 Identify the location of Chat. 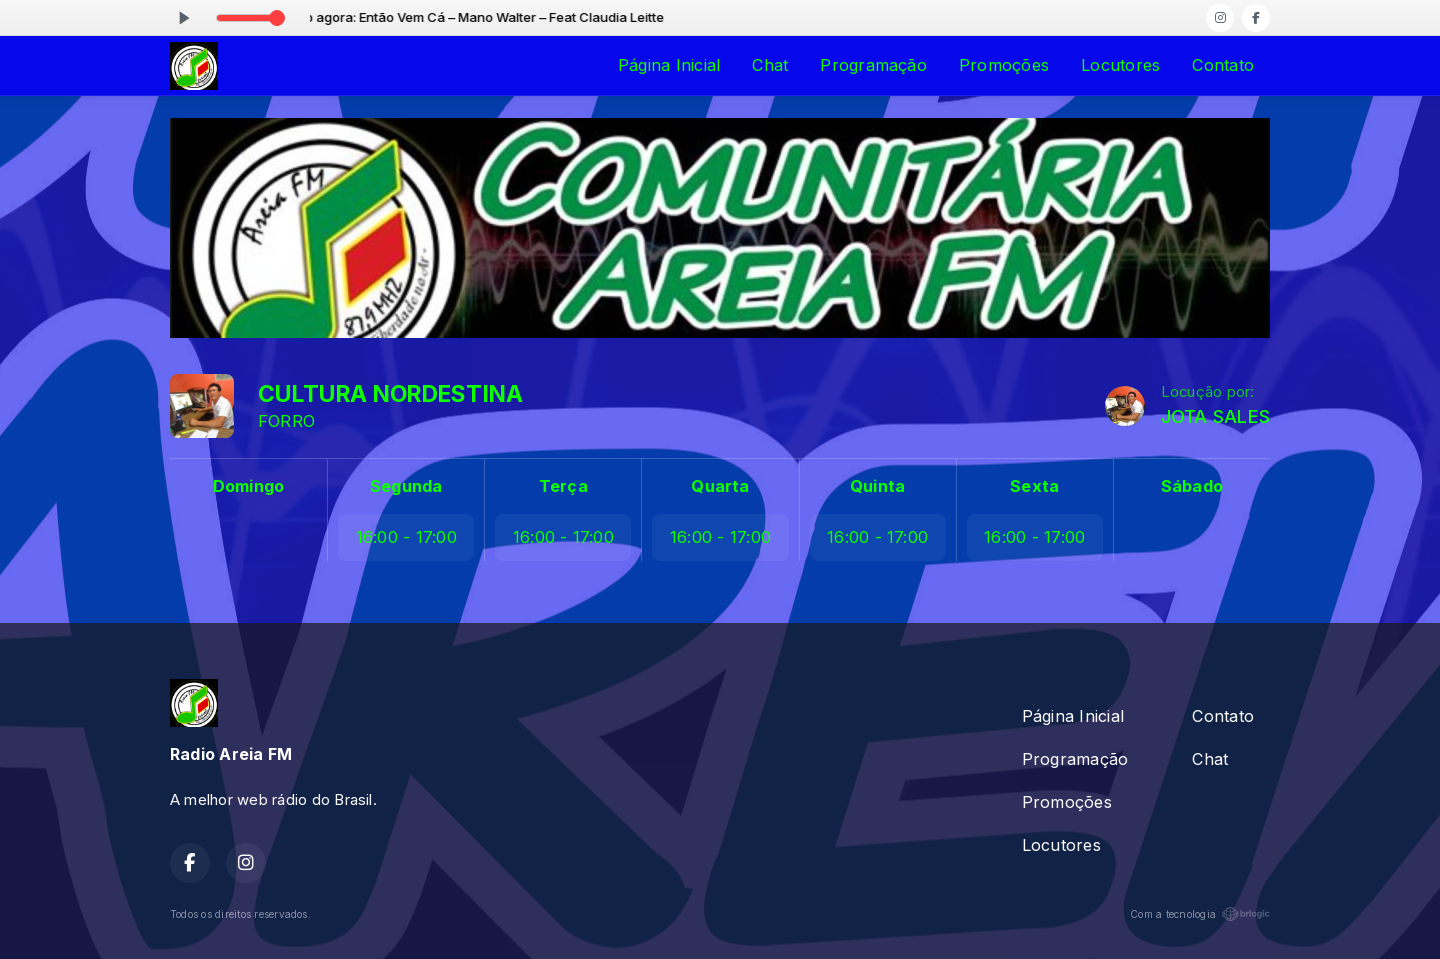
(770, 65).